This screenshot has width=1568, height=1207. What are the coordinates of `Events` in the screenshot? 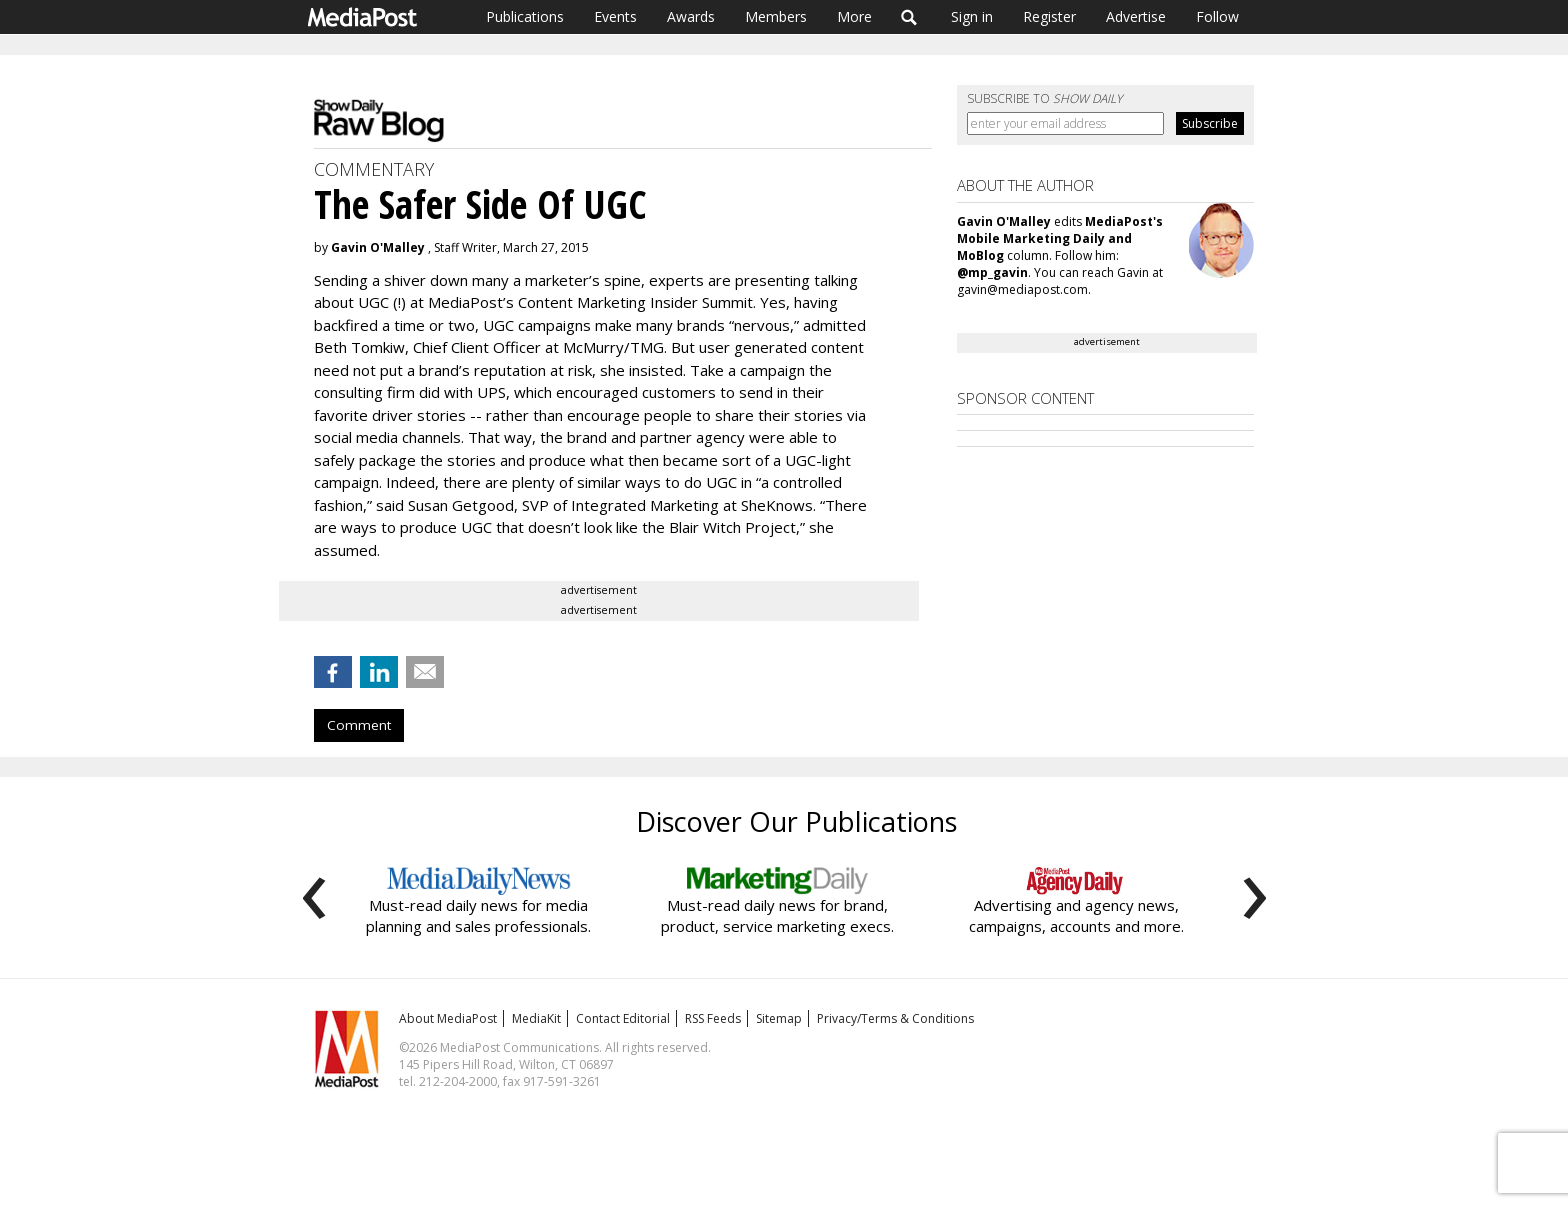 It's located at (615, 16).